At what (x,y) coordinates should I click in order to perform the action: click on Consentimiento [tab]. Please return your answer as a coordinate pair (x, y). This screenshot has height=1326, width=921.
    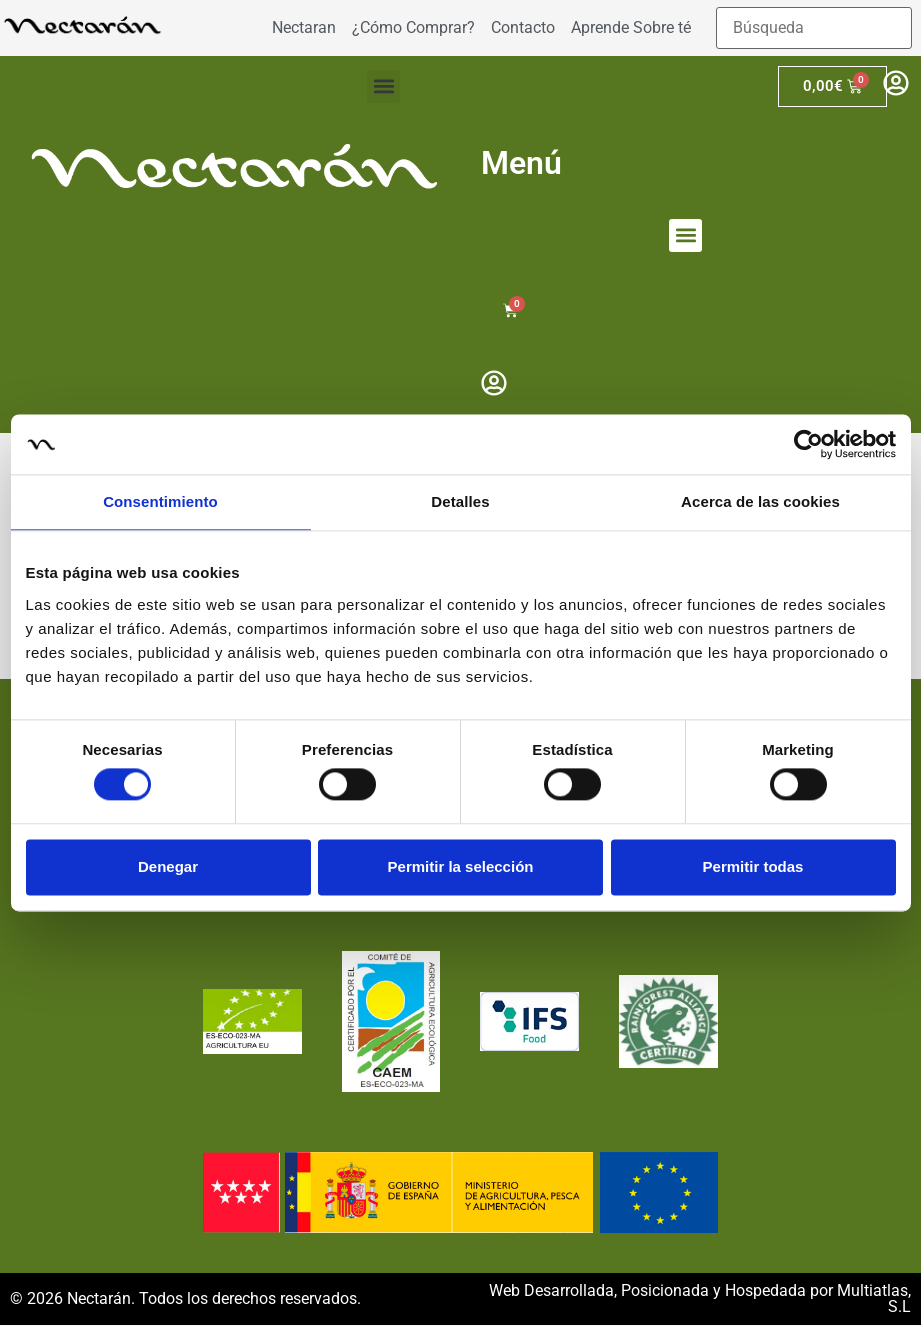
    Looking at the image, I should click on (160, 501).